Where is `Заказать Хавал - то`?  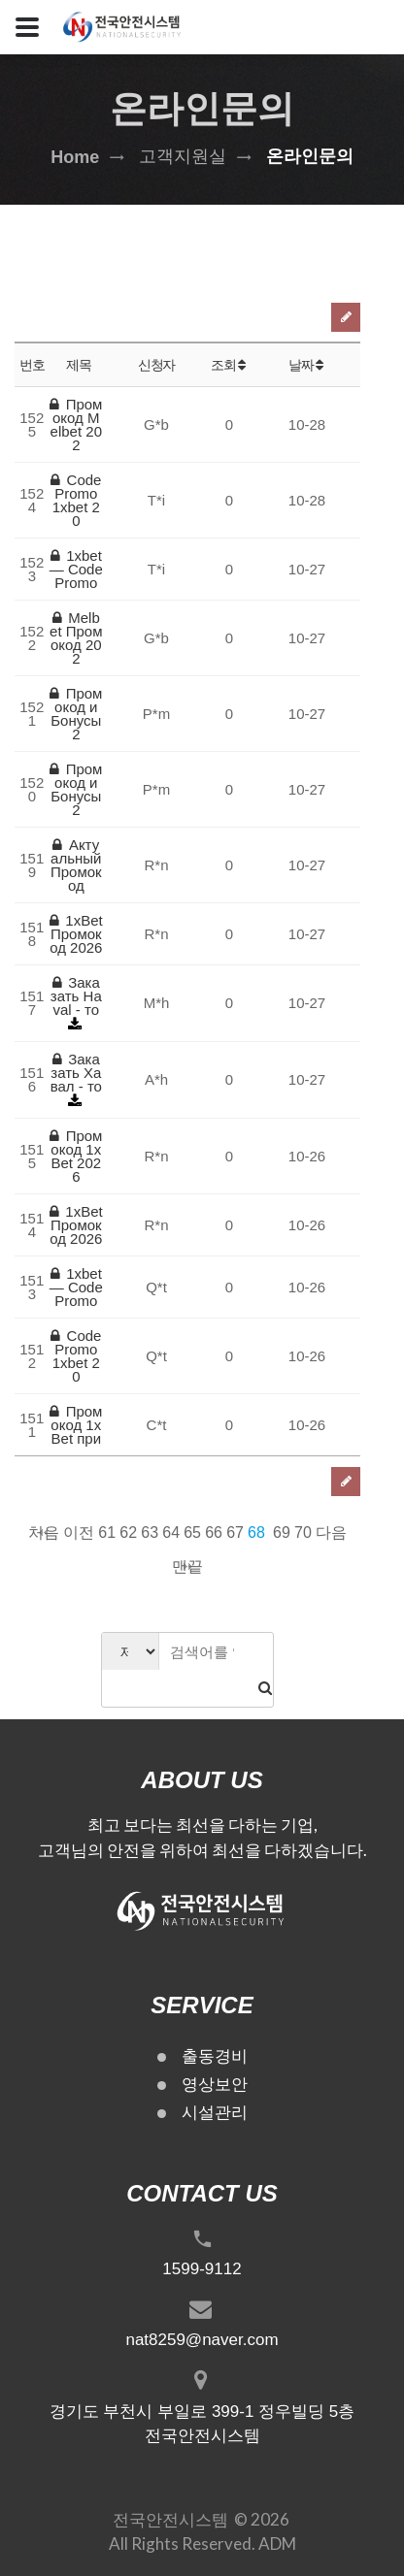 Заказать Хавал - то is located at coordinates (76, 1072).